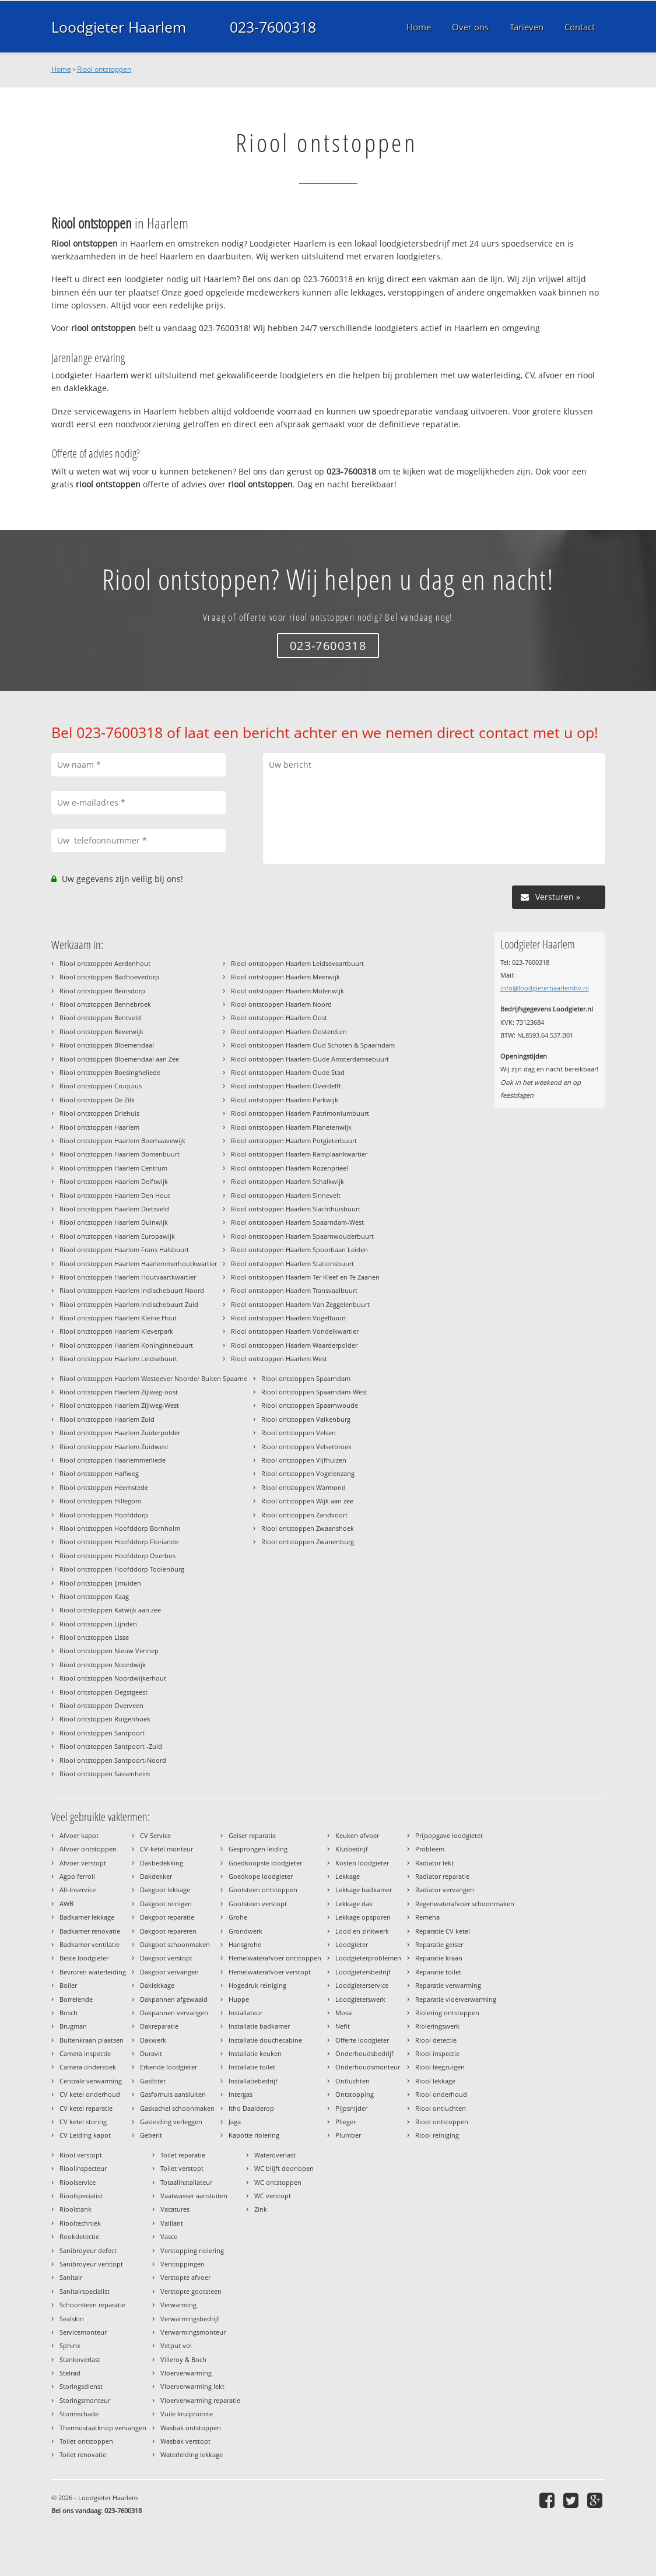 The image size is (656, 2576). Describe the element at coordinates (343, 2012) in the screenshot. I see `Mosa` at that location.